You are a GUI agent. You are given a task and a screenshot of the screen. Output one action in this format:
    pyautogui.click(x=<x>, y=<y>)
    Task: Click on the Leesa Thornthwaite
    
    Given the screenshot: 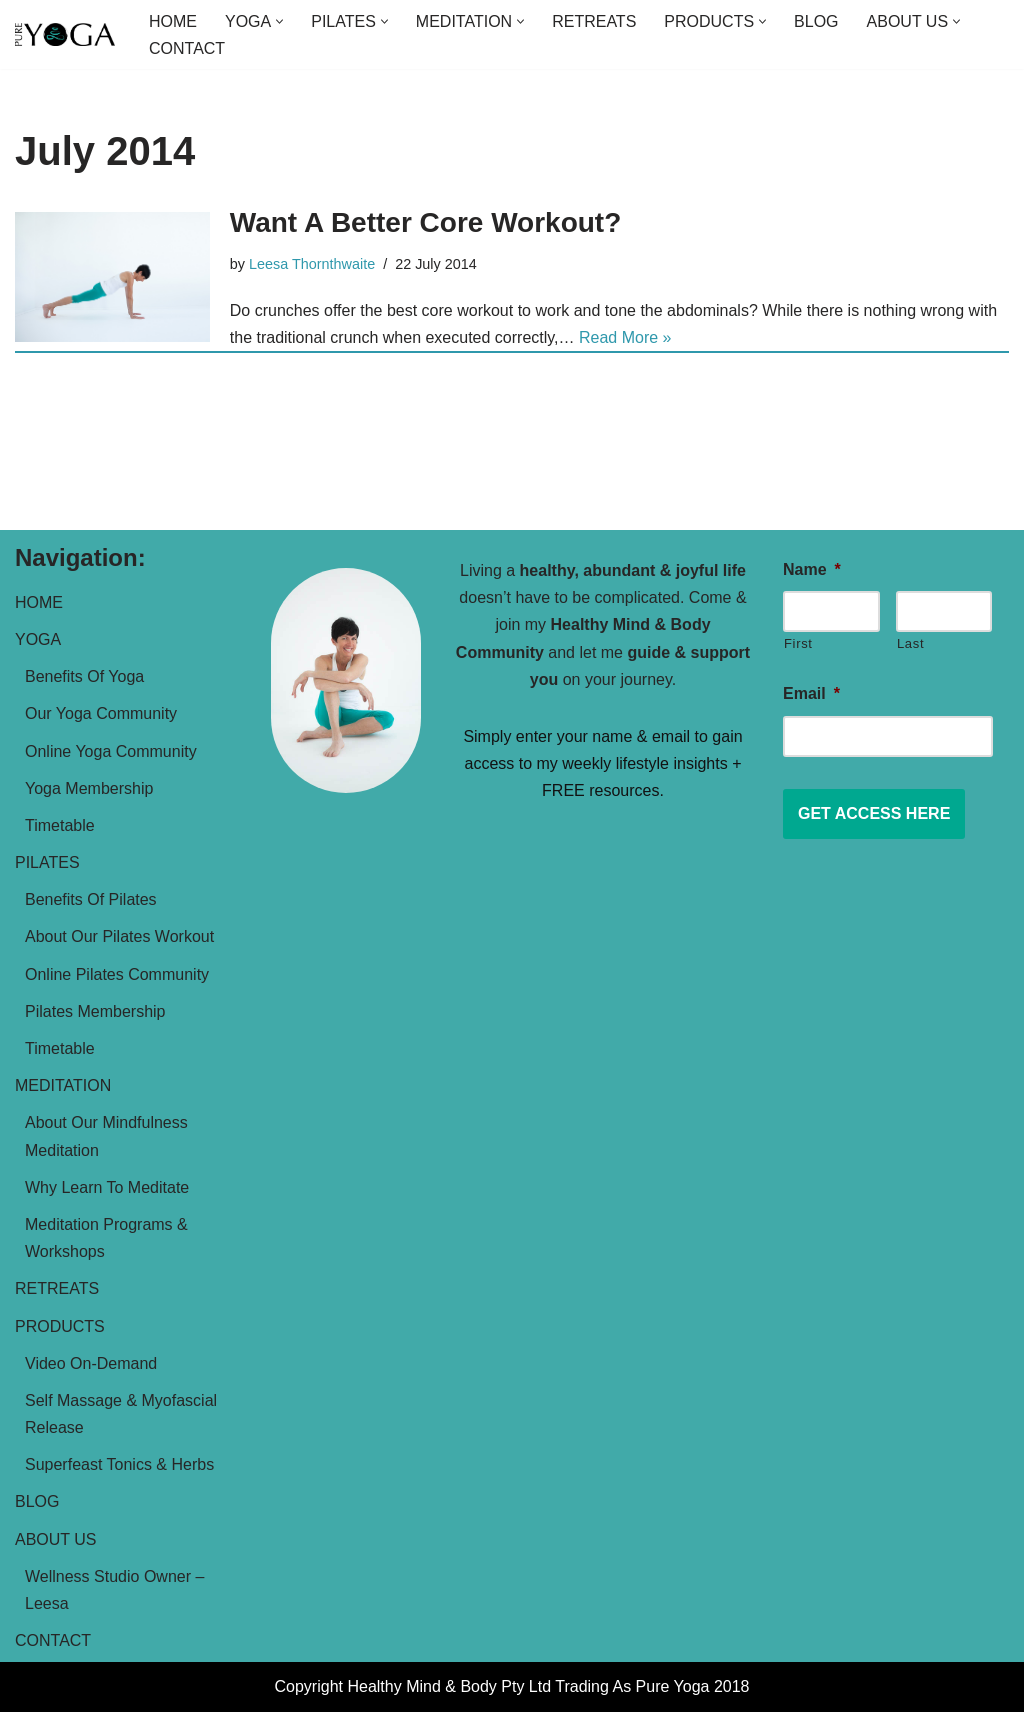 What is the action you would take?
    pyautogui.click(x=312, y=264)
    